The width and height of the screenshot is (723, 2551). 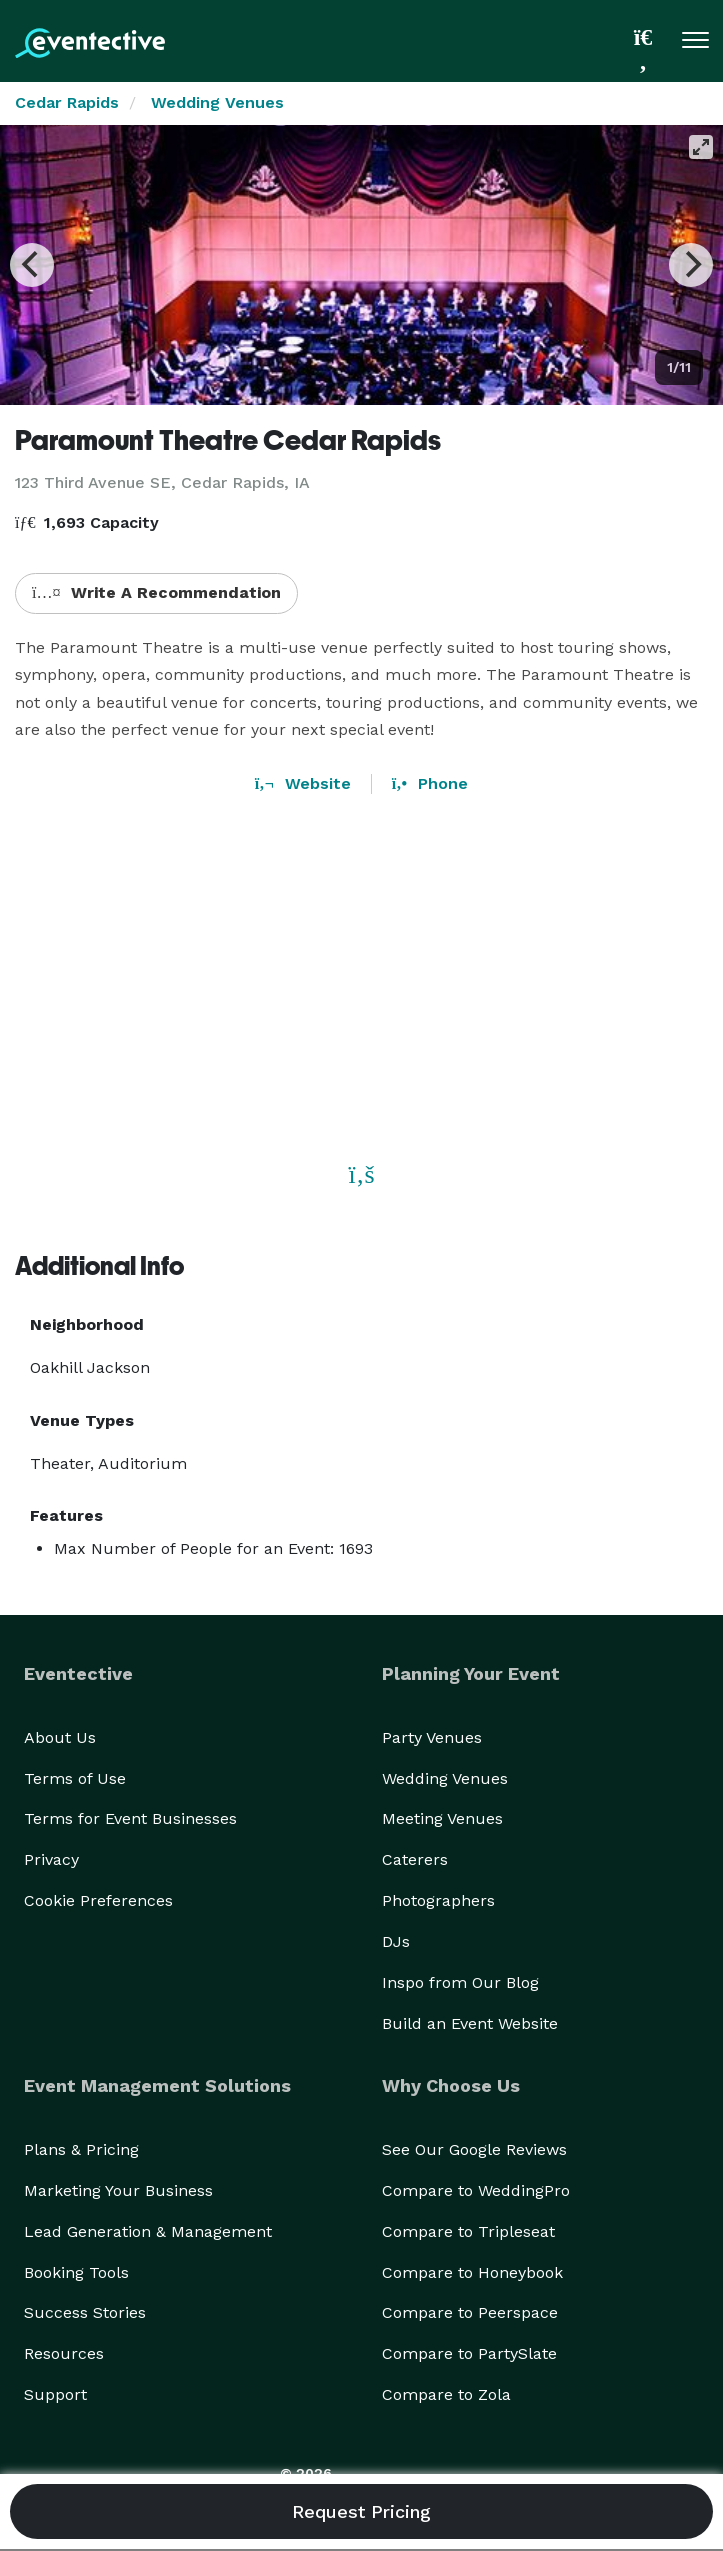 I want to click on Terms for Event Businesses, so click(x=130, y=1818).